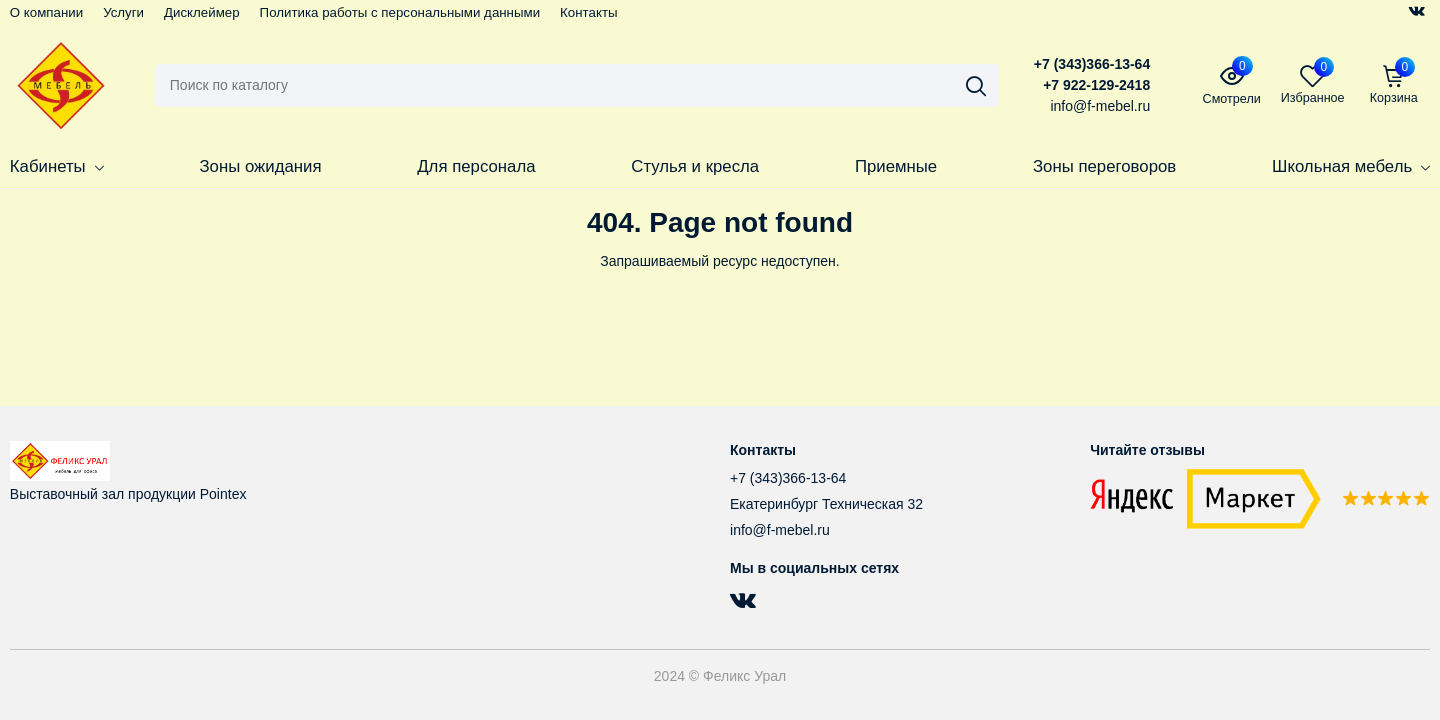  What do you see at coordinates (123, 12) in the screenshot?
I see `Услуги` at bounding box center [123, 12].